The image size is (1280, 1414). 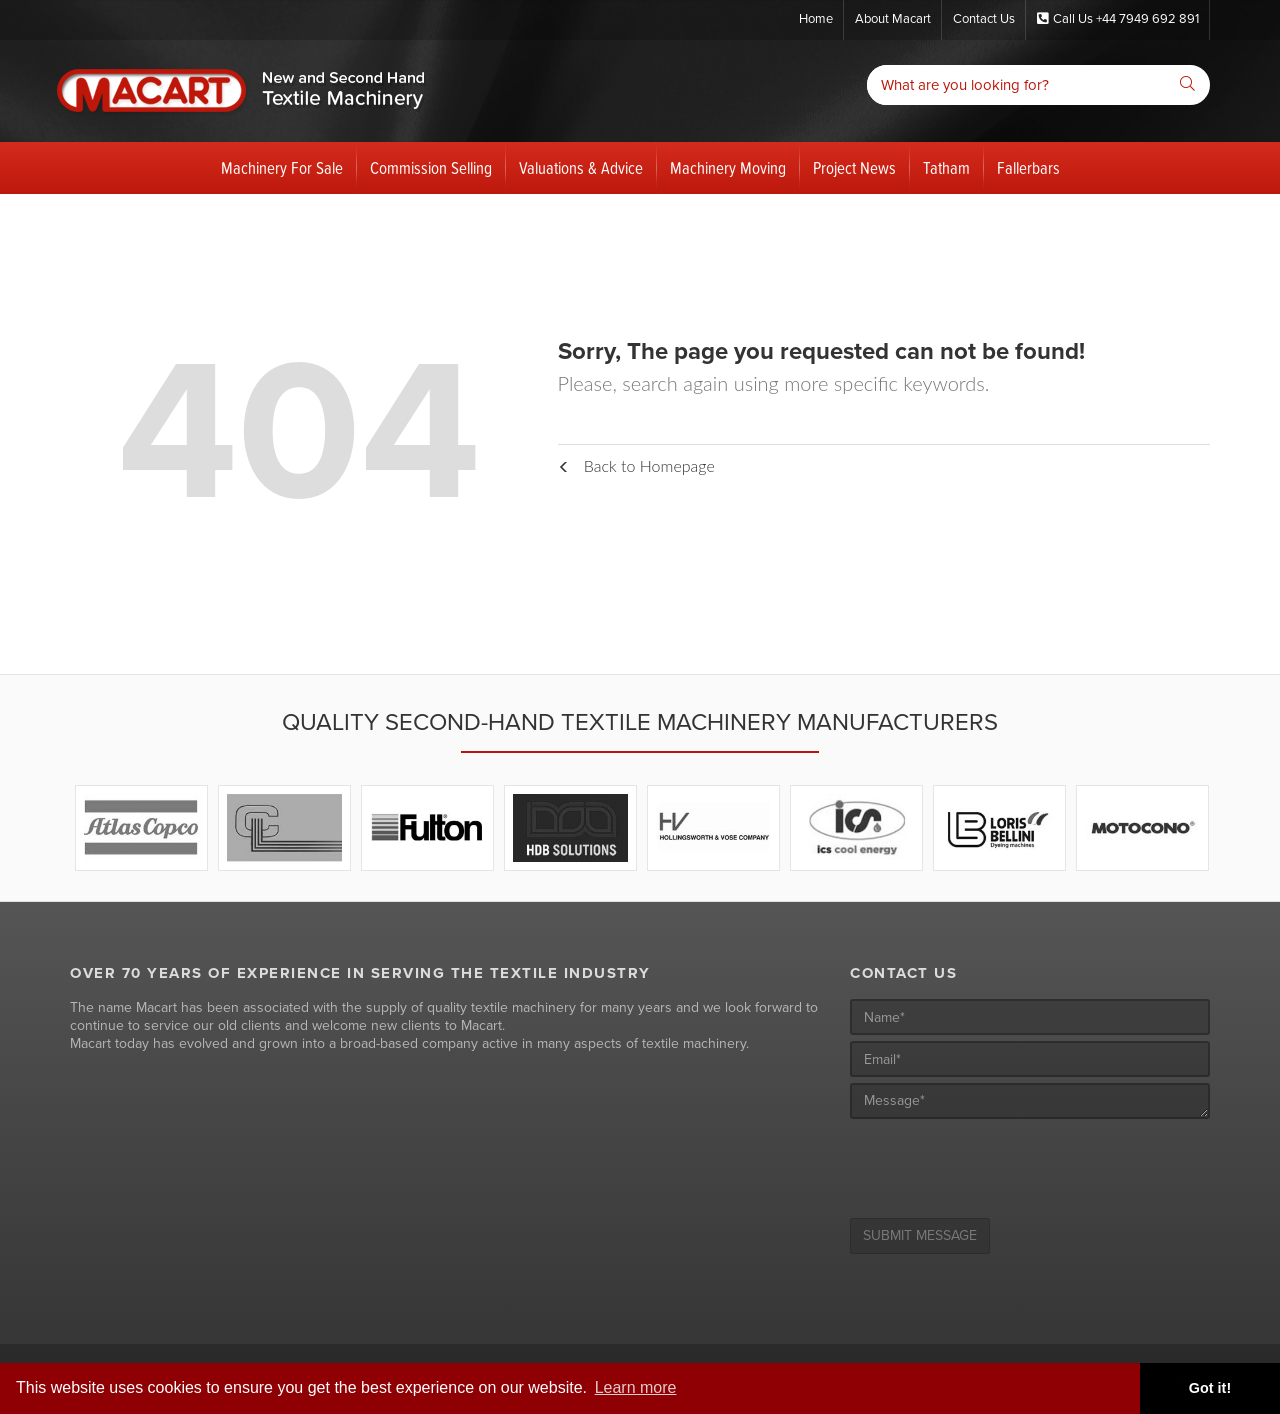 I want to click on Fallerbars, so click(x=1028, y=168).